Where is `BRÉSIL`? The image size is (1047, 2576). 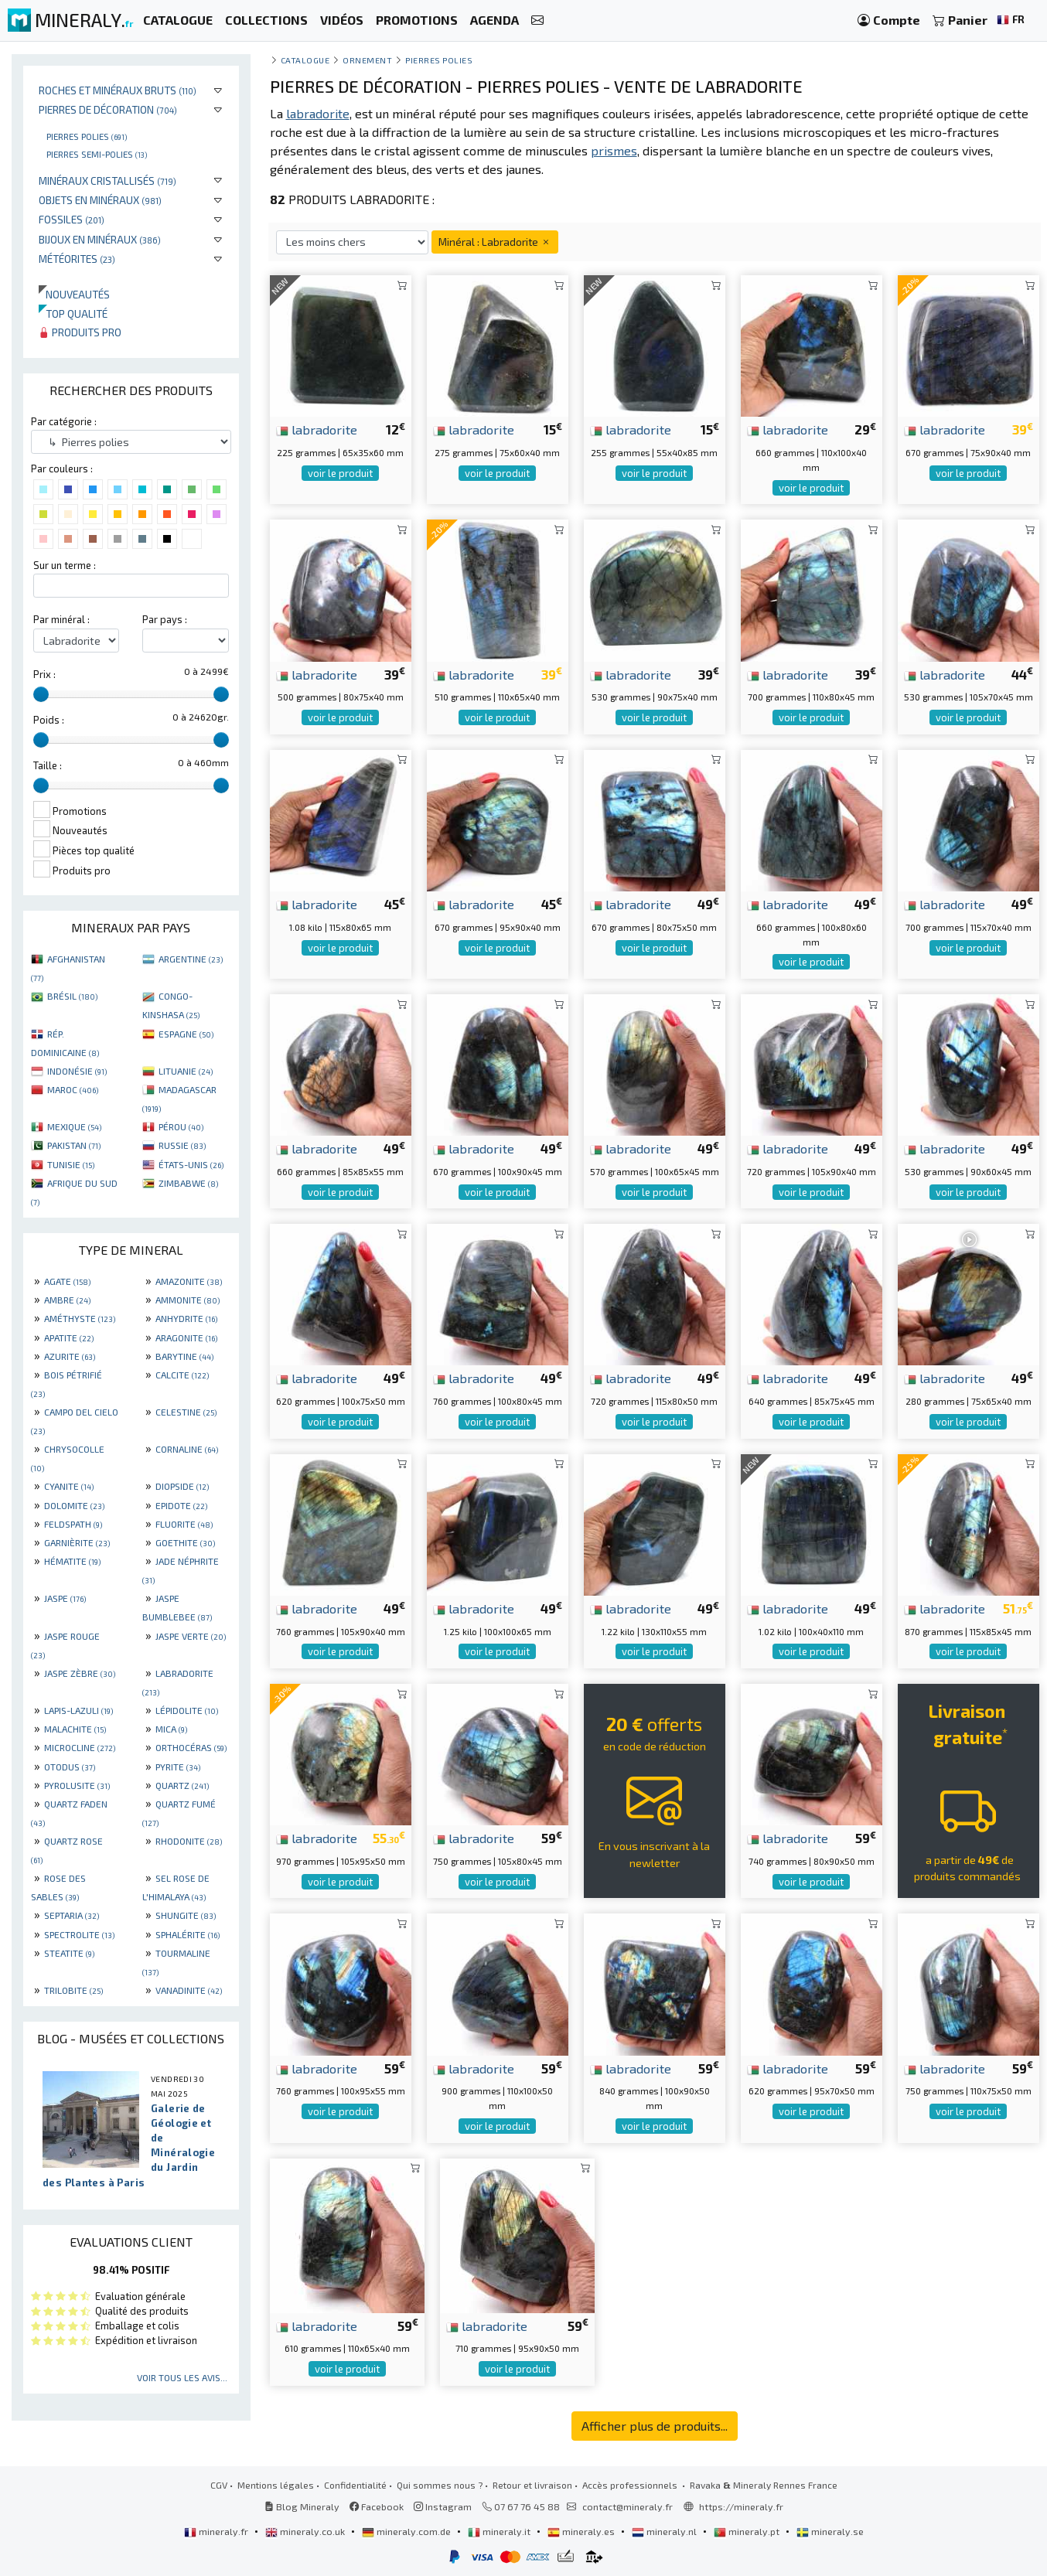
BRÉSIL is located at coordinates (72, 995).